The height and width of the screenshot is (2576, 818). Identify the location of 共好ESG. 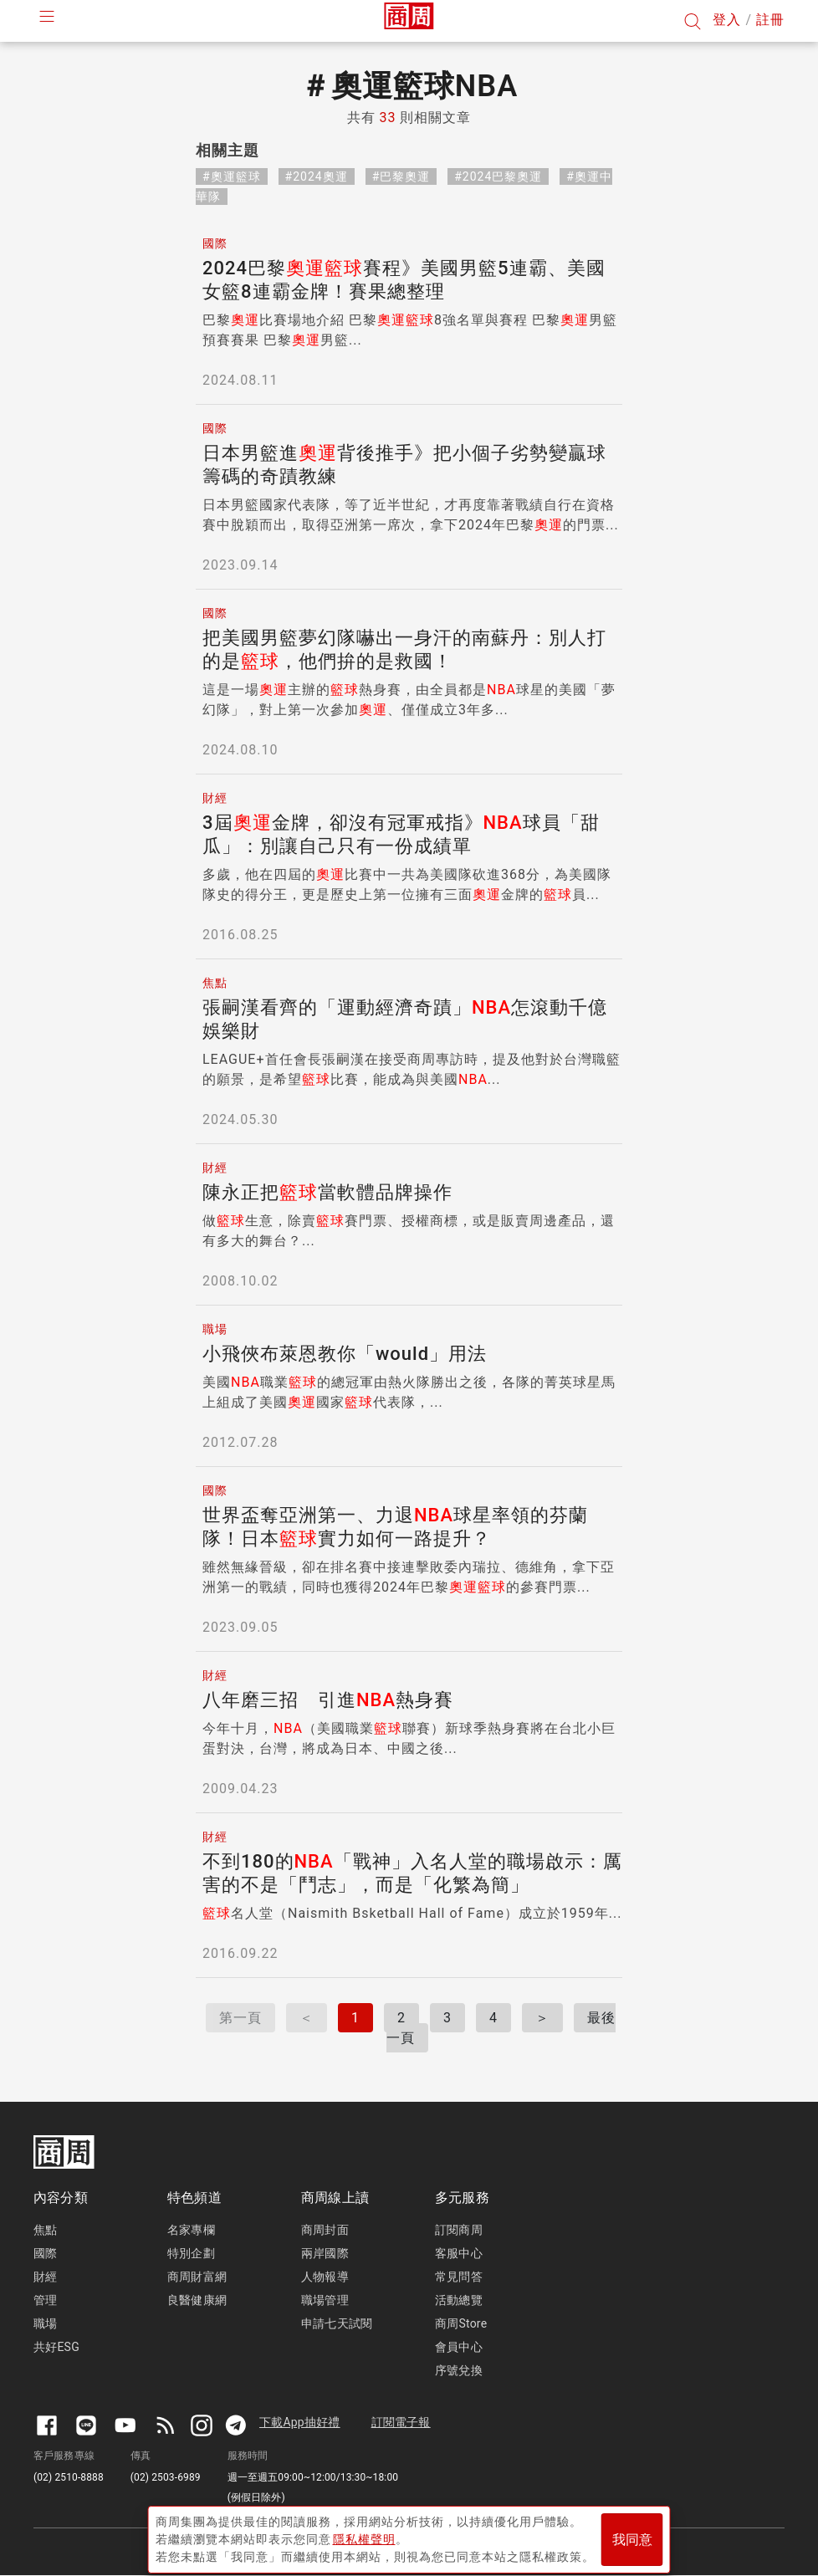
(56, 2347).